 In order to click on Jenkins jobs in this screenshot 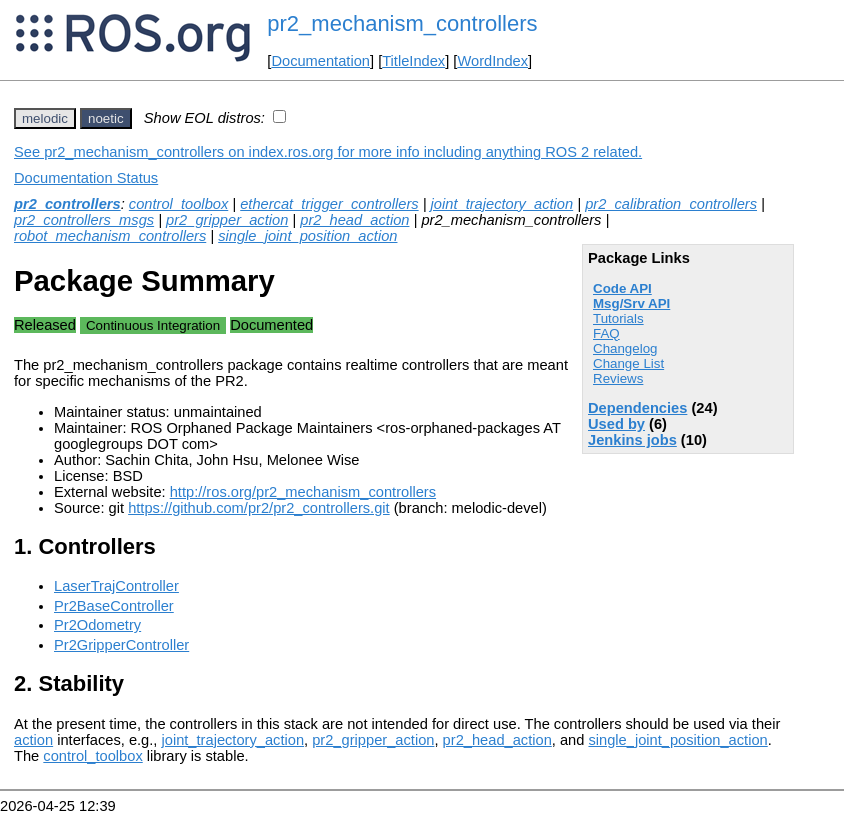, I will do `click(632, 440)`.